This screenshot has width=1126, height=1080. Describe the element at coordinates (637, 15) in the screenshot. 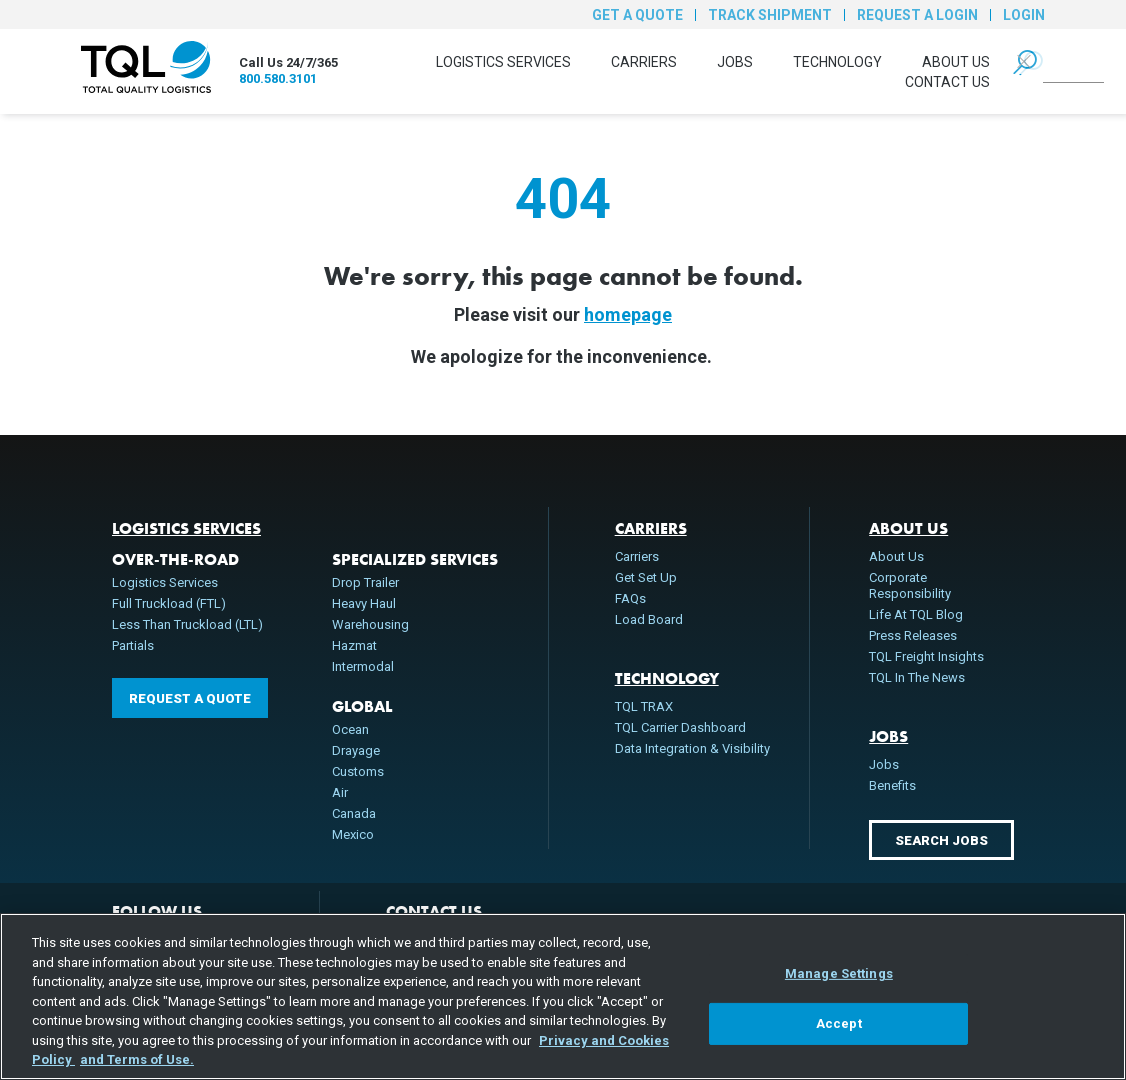

I see `Get a Quote` at that location.